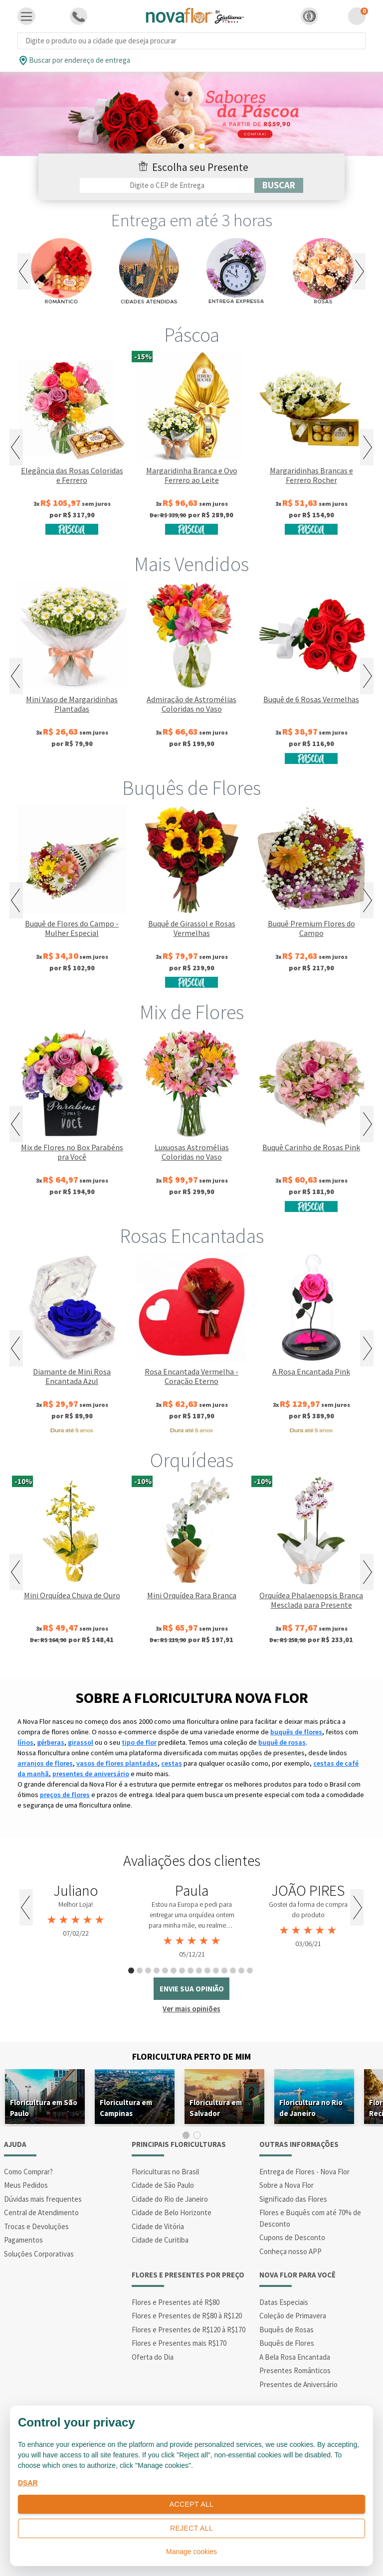 The image size is (383, 2576). I want to click on buquê de rosas, so click(282, 1742).